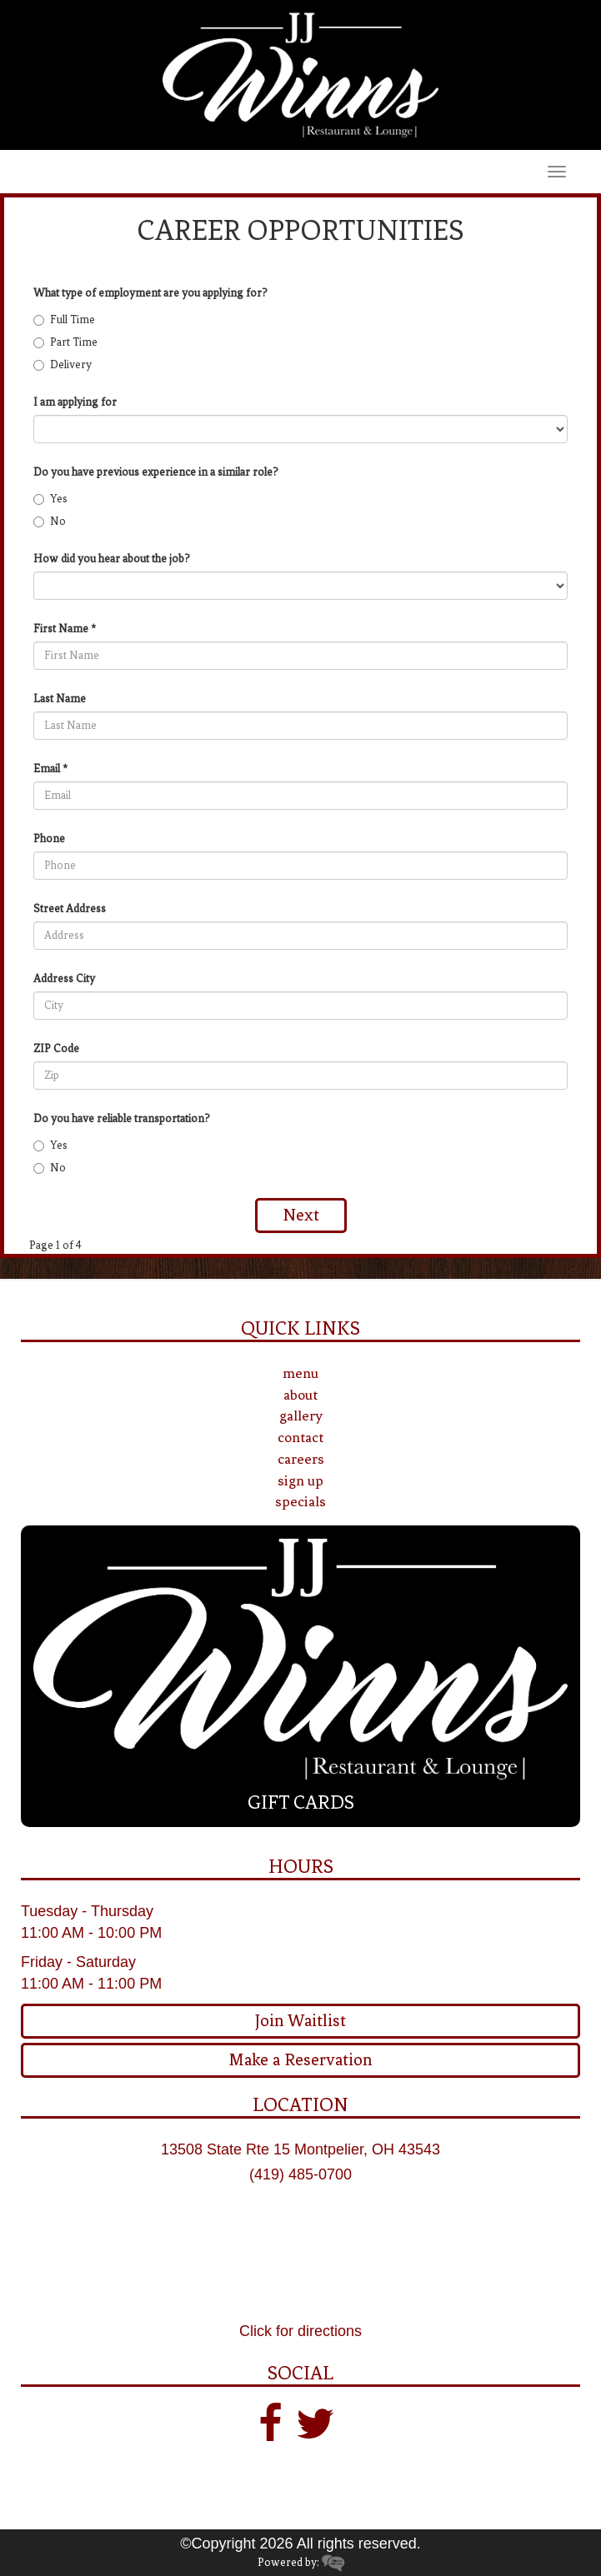 This screenshot has width=601, height=2576. Describe the element at coordinates (49, 838) in the screenshot. I see `Phone` at that location.